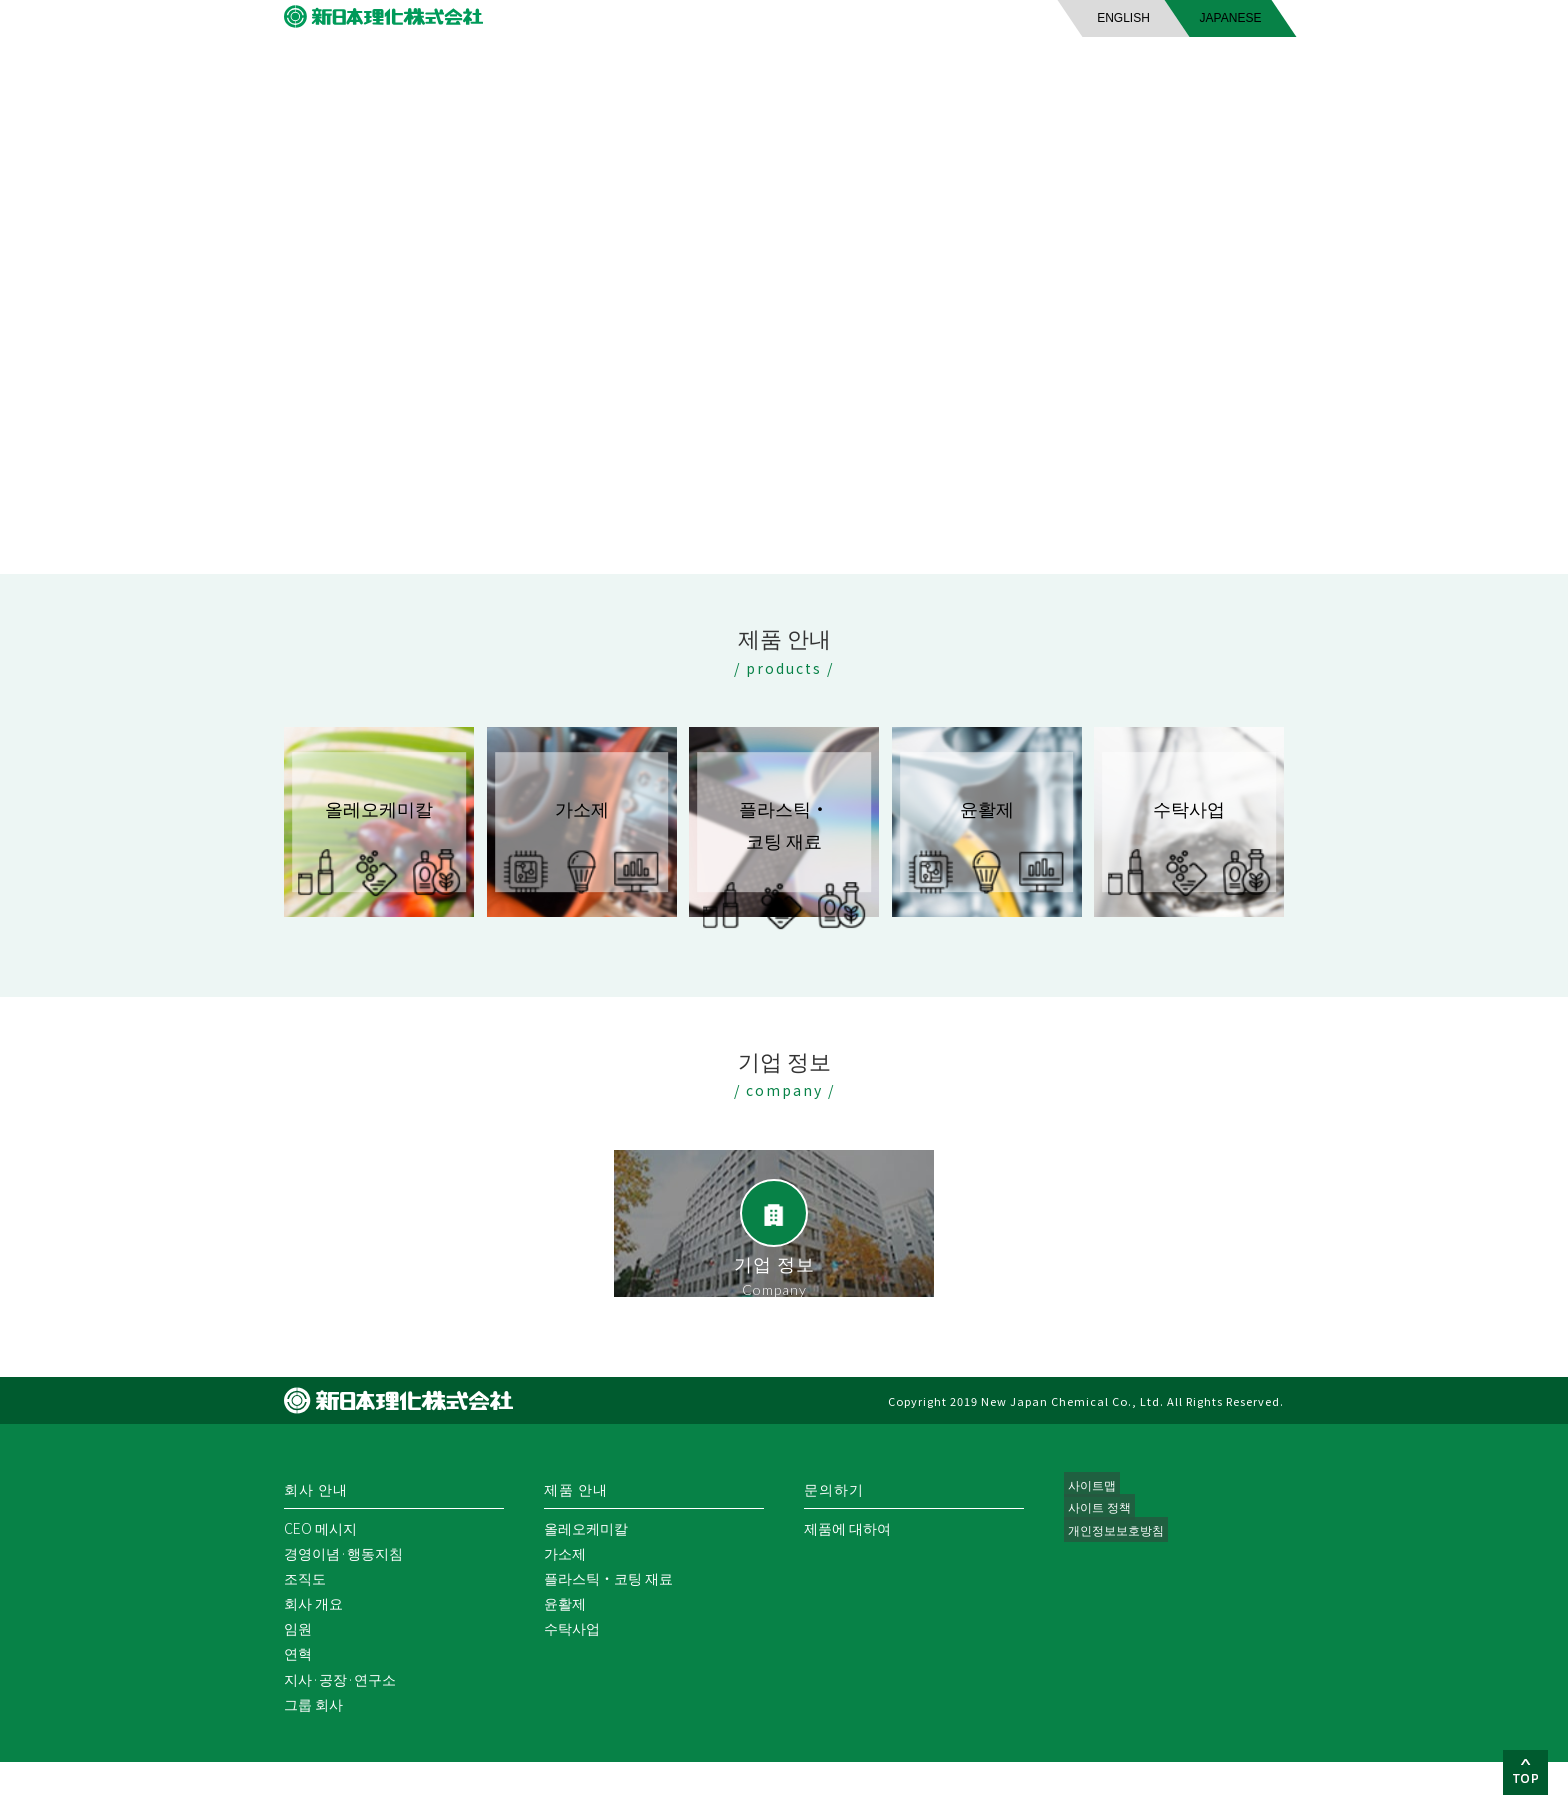  What do you see at coordinates (1092, 1539) in the screenshot?
I see `사이트맵` at bounding box center [1092, 1539].